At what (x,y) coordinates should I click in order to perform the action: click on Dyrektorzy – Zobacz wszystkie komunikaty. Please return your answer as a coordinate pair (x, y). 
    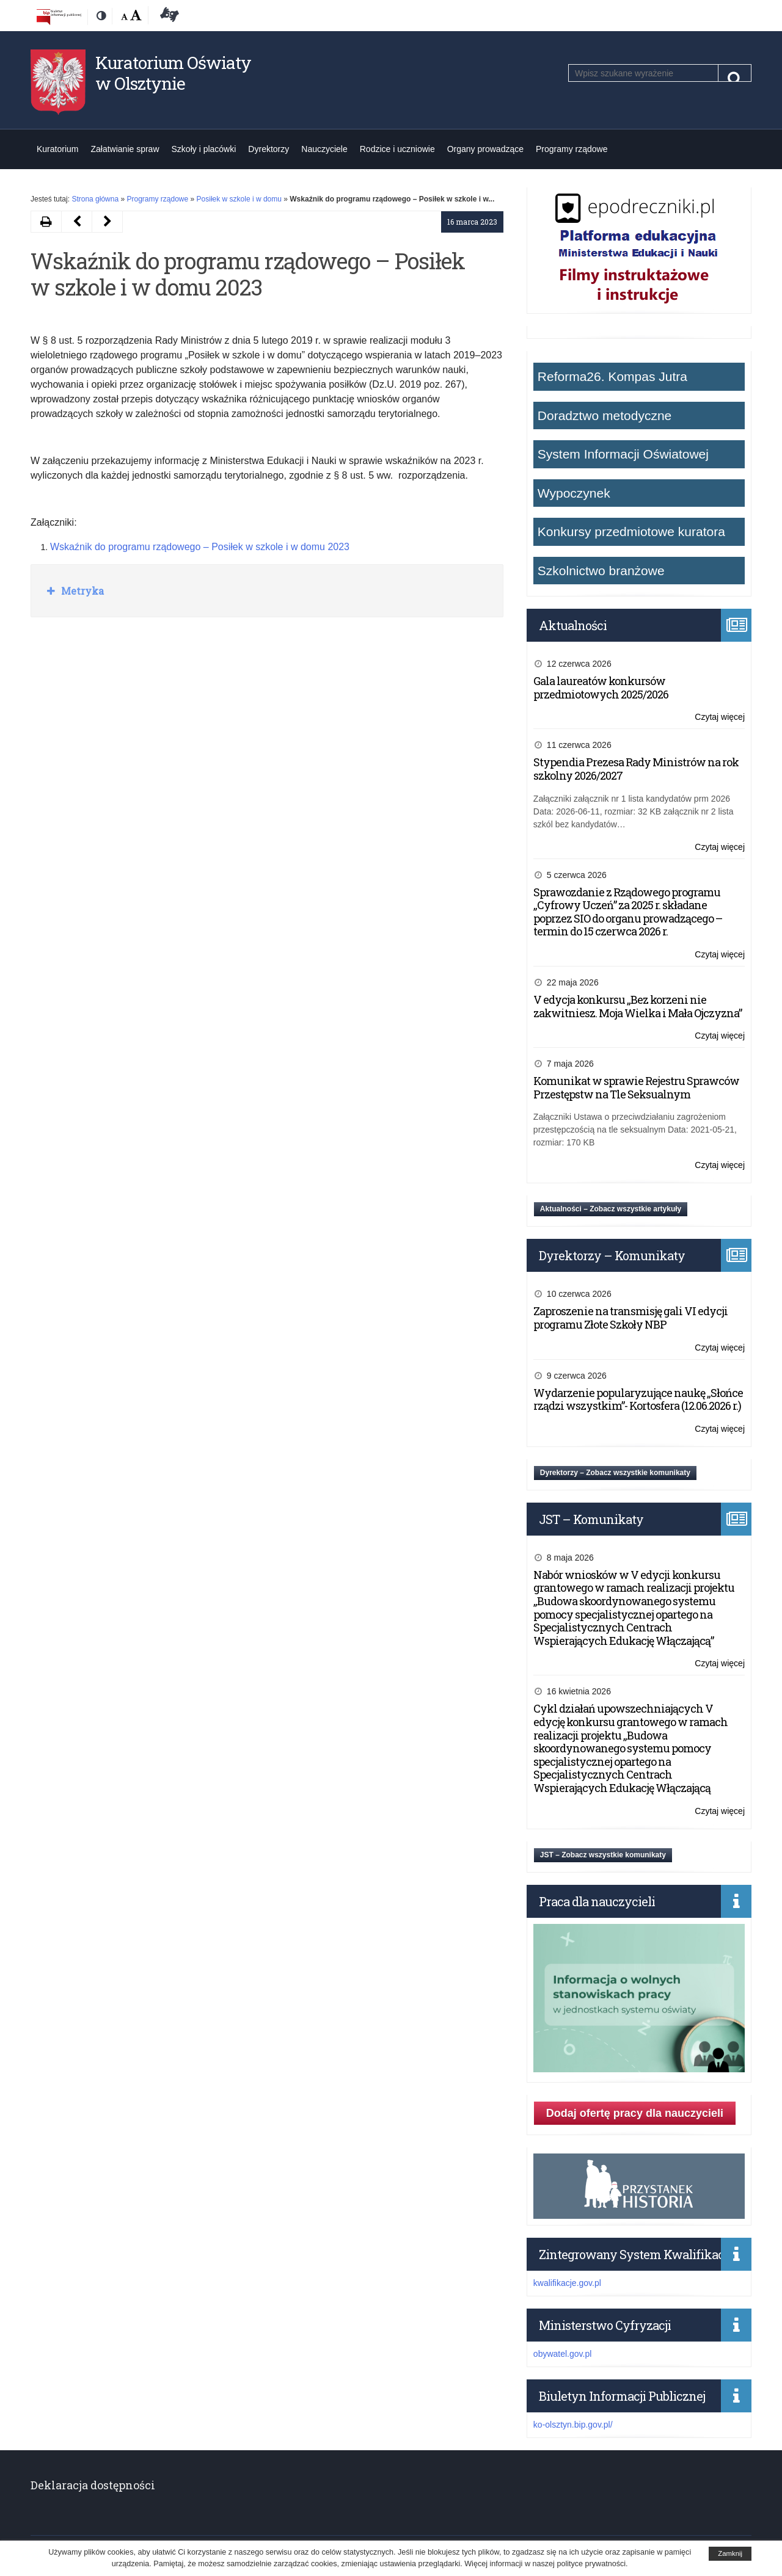
    Looking at the image, I should click on (615, 1472).